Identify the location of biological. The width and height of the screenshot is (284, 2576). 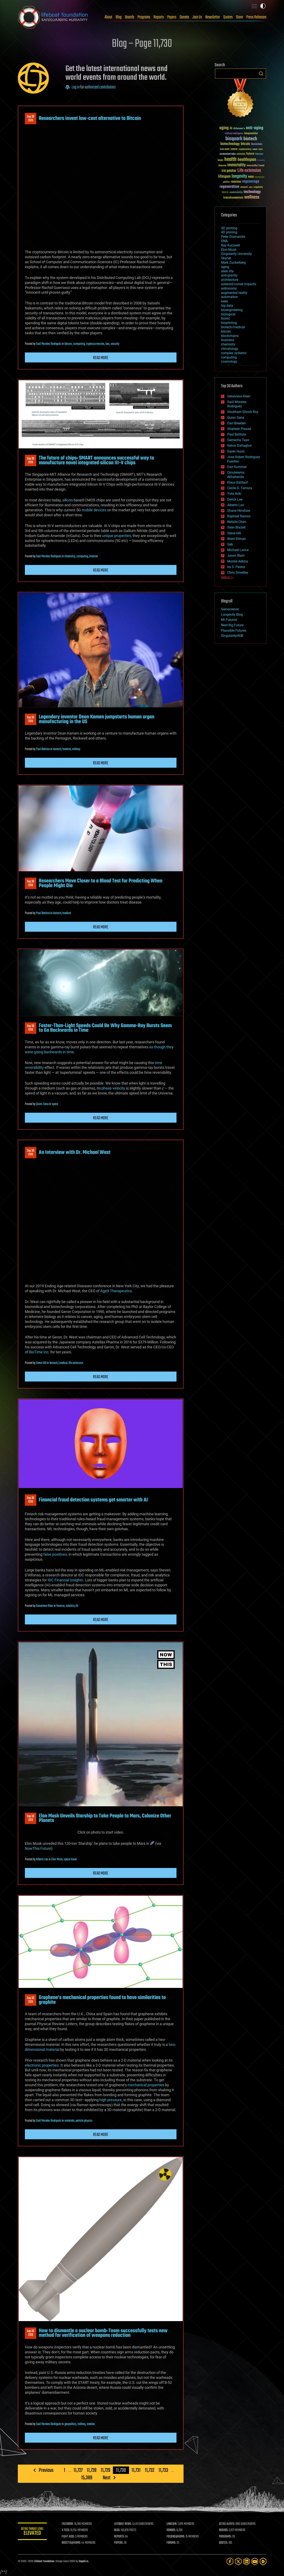
(228, 314).